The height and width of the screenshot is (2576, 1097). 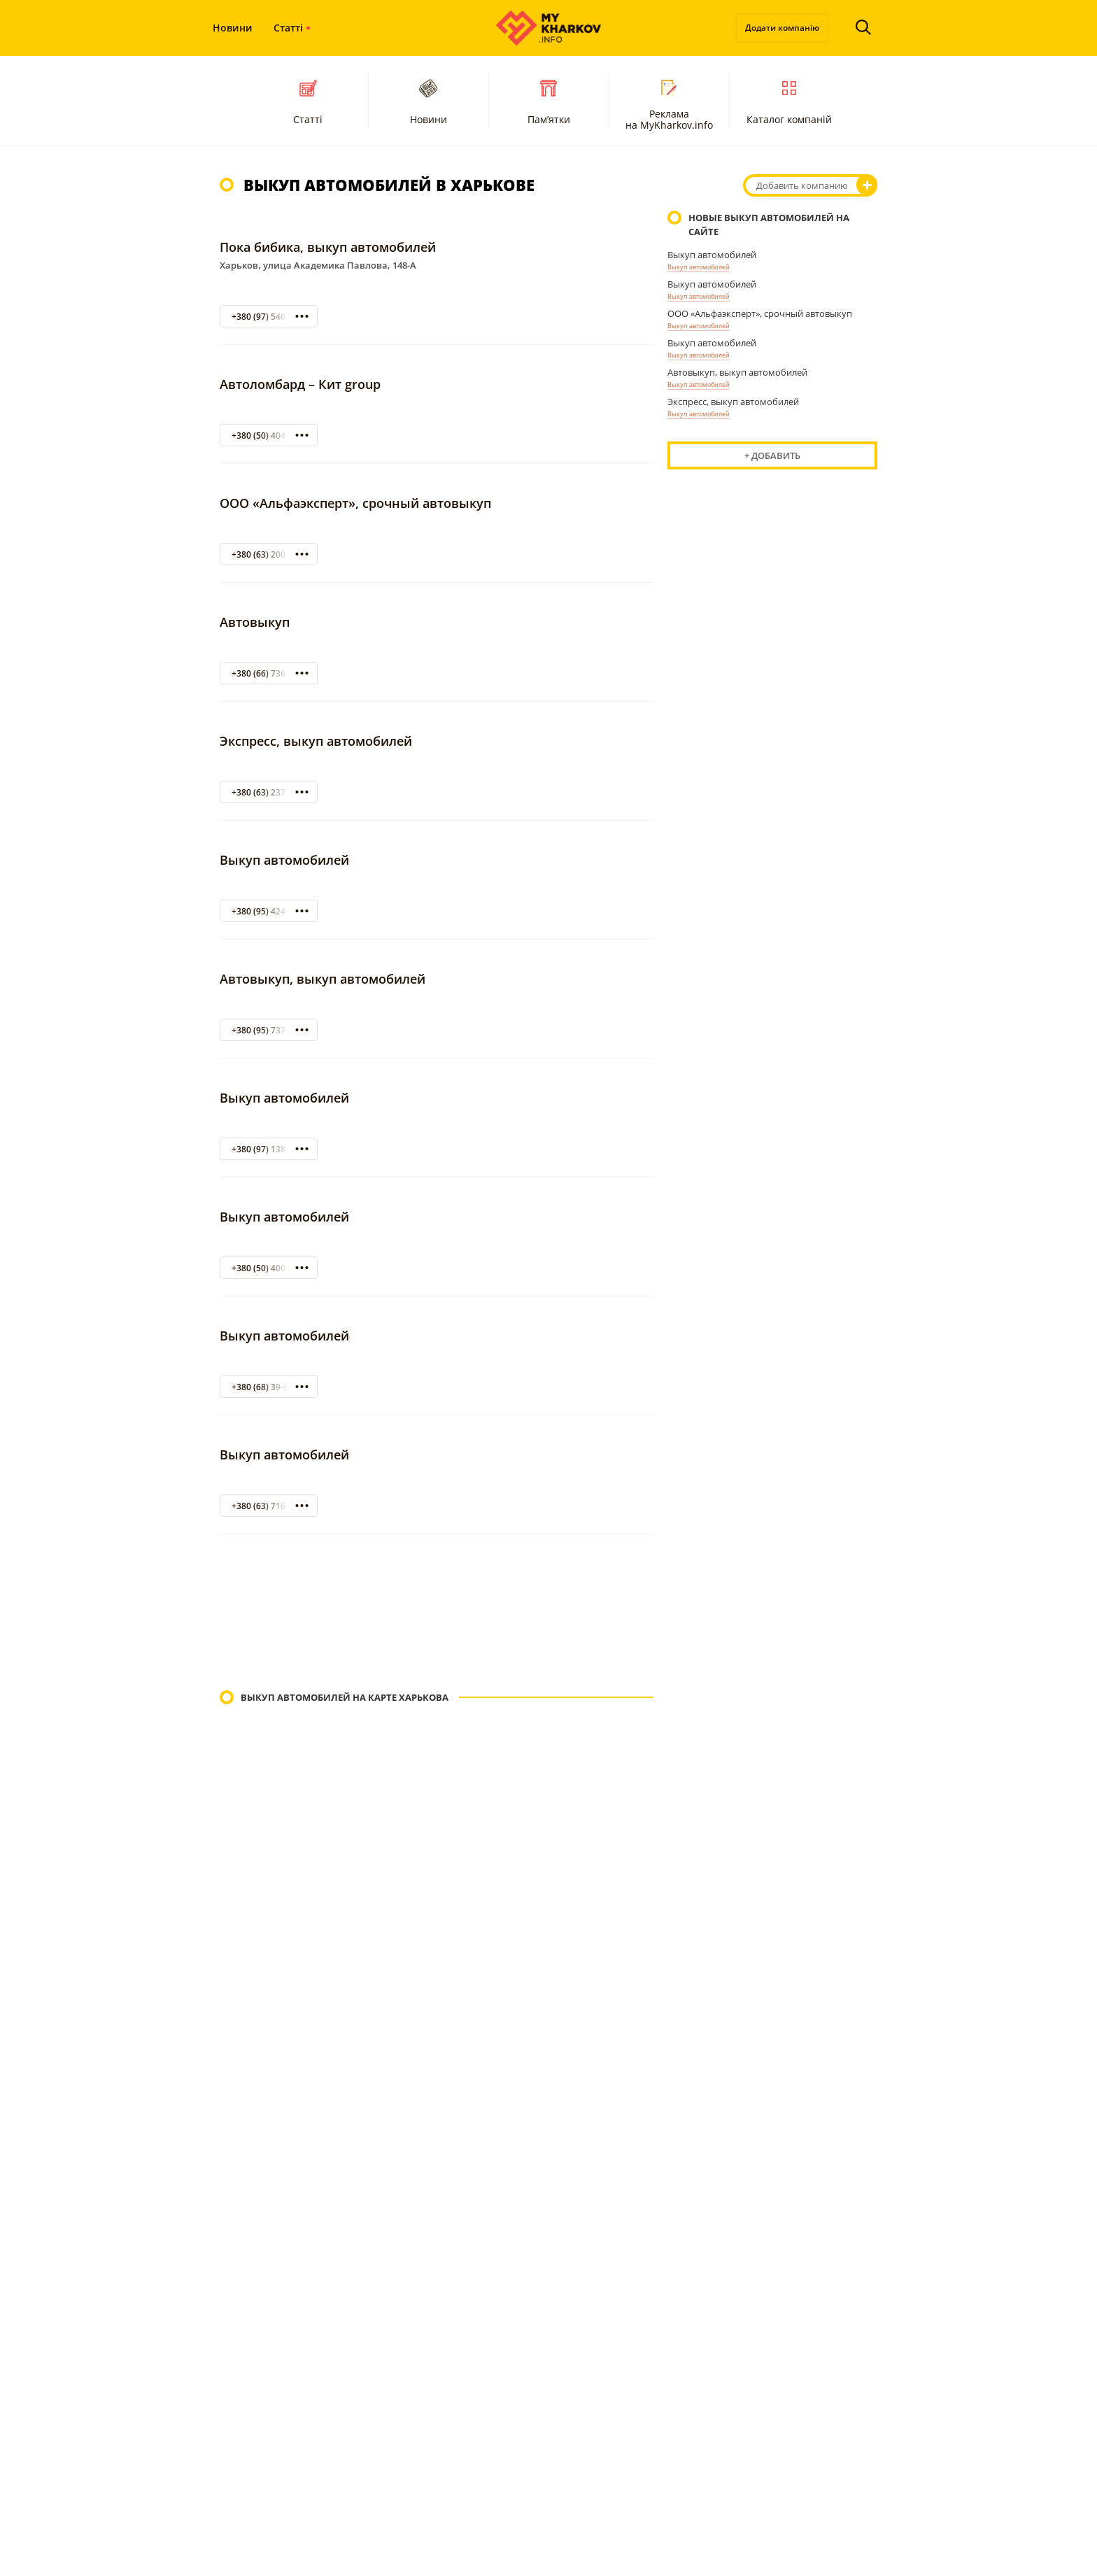 I want to click on Пам’ятки, so click(x=549, y=100).